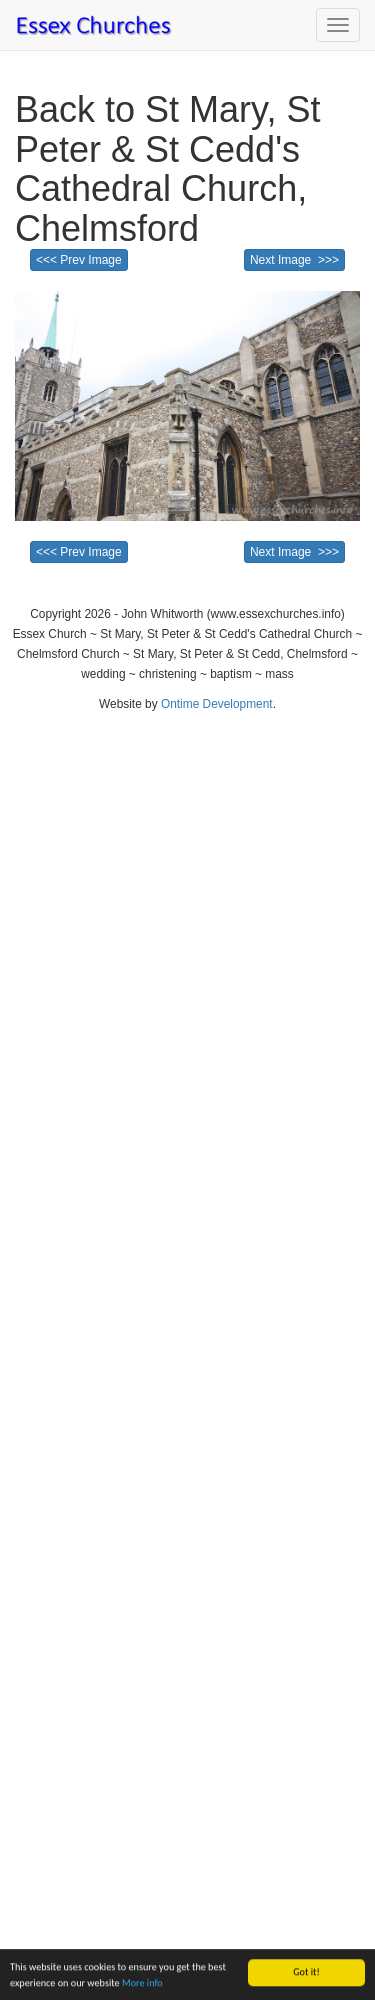 The width and height of the screenshot is (375, 2000). I want to click on Back to St Mary, St Peter & St Cedd's Cathedral Church, Chelmsford, so click(167, 169).